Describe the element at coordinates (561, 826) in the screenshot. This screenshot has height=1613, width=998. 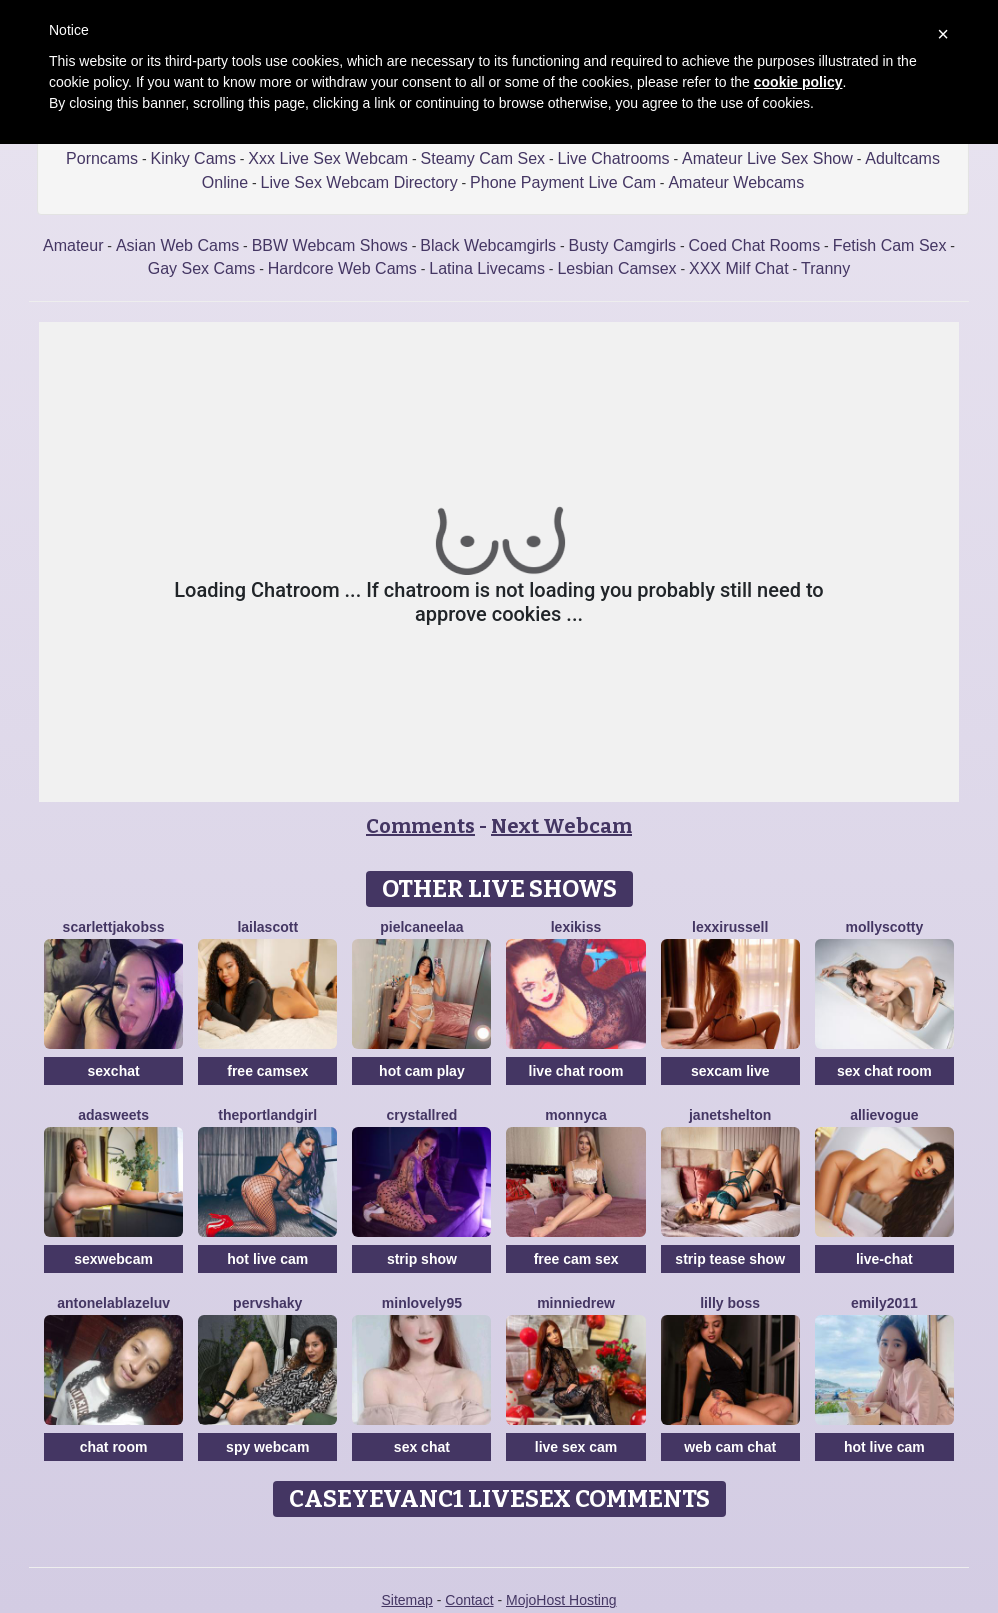
I see `Next Webcam` at that location.